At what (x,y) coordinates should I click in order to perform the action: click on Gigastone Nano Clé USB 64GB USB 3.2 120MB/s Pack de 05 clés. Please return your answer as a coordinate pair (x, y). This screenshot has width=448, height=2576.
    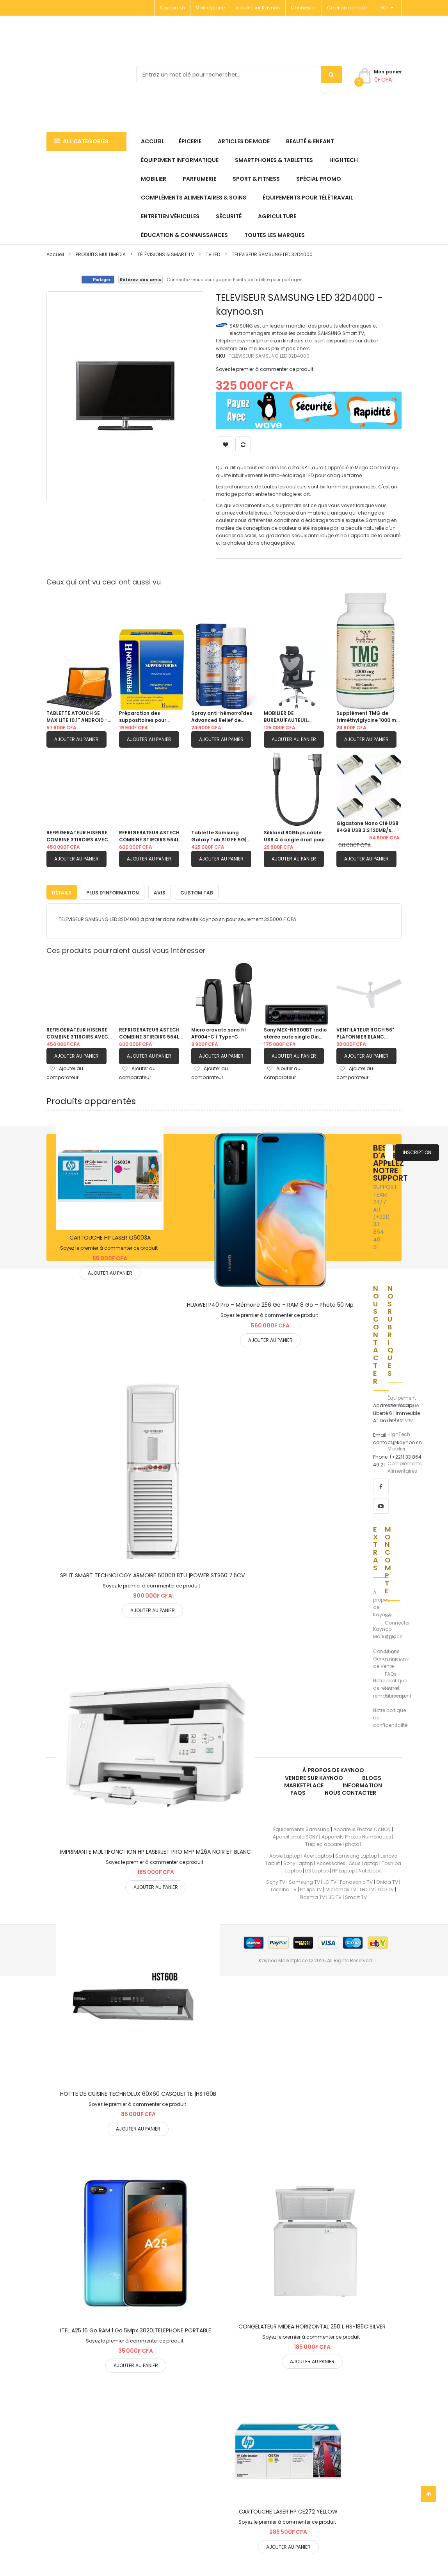
    Looking at the image, I should click on (367, 827).